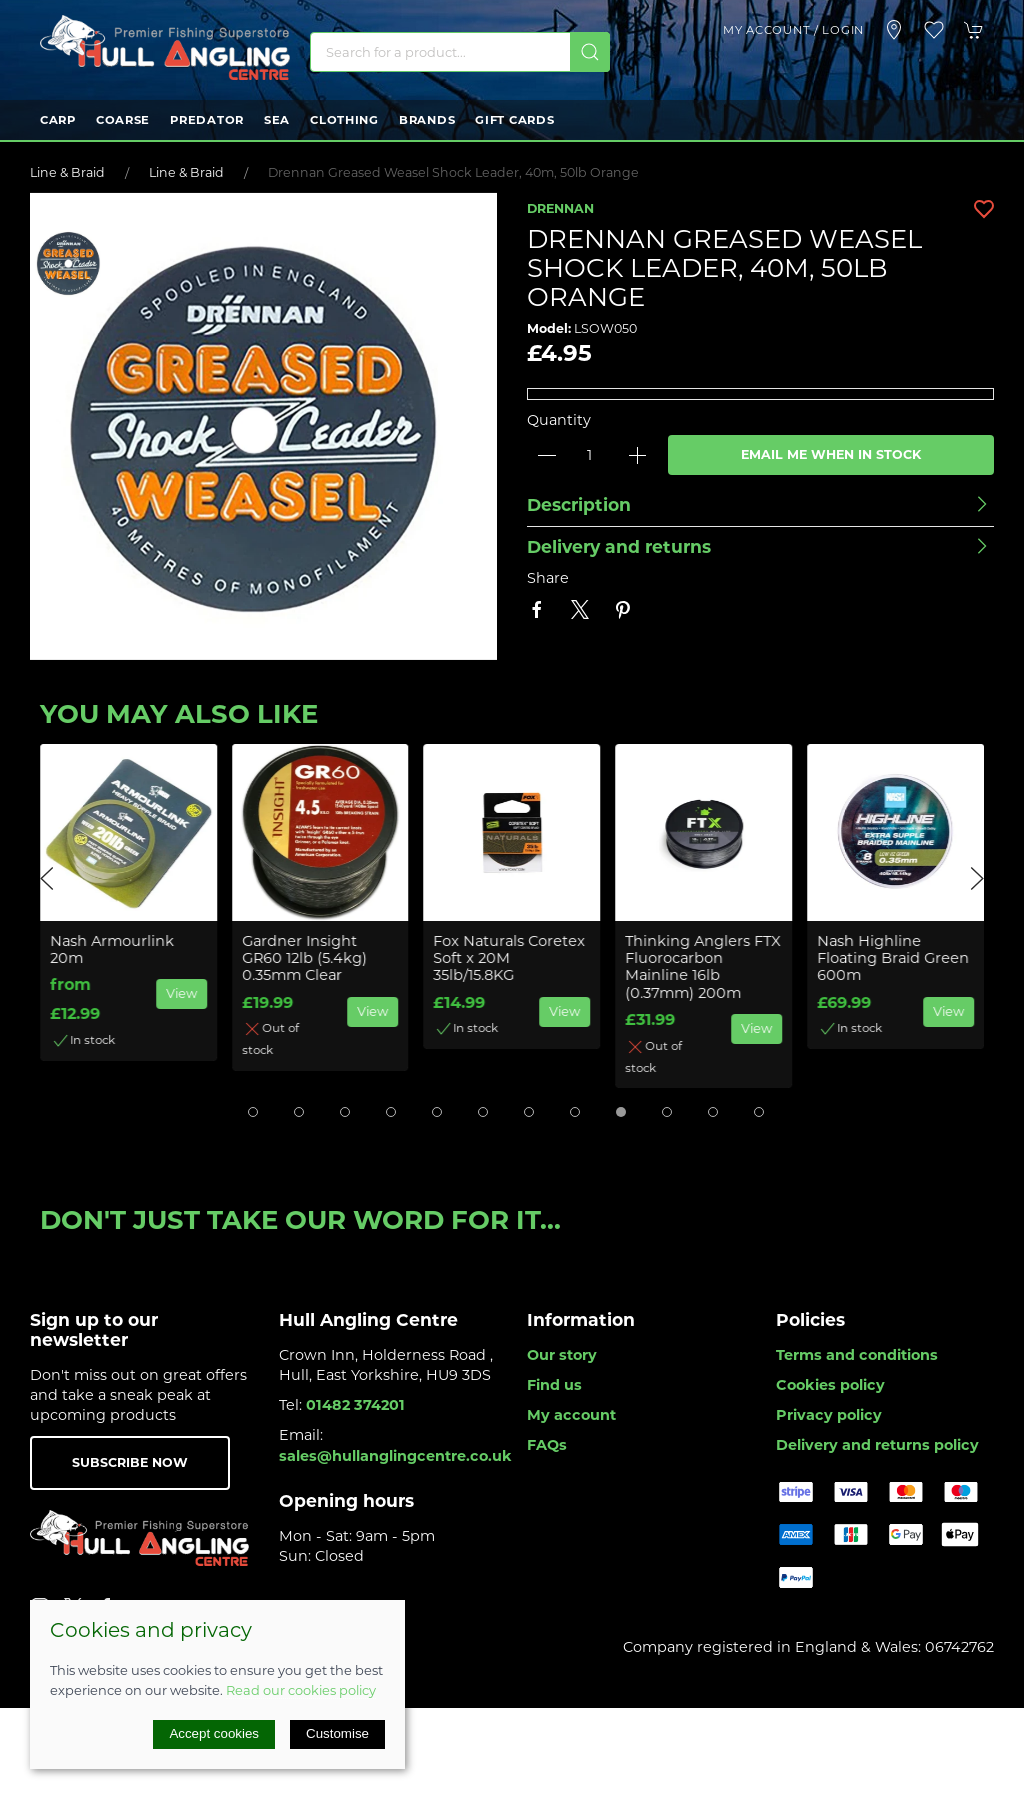 Image resolution: width=1024 pixels, height=1799 pixels. Describe the element at coordinates (427, 120) in the screenshot. I see `Brands [button]` at that location.